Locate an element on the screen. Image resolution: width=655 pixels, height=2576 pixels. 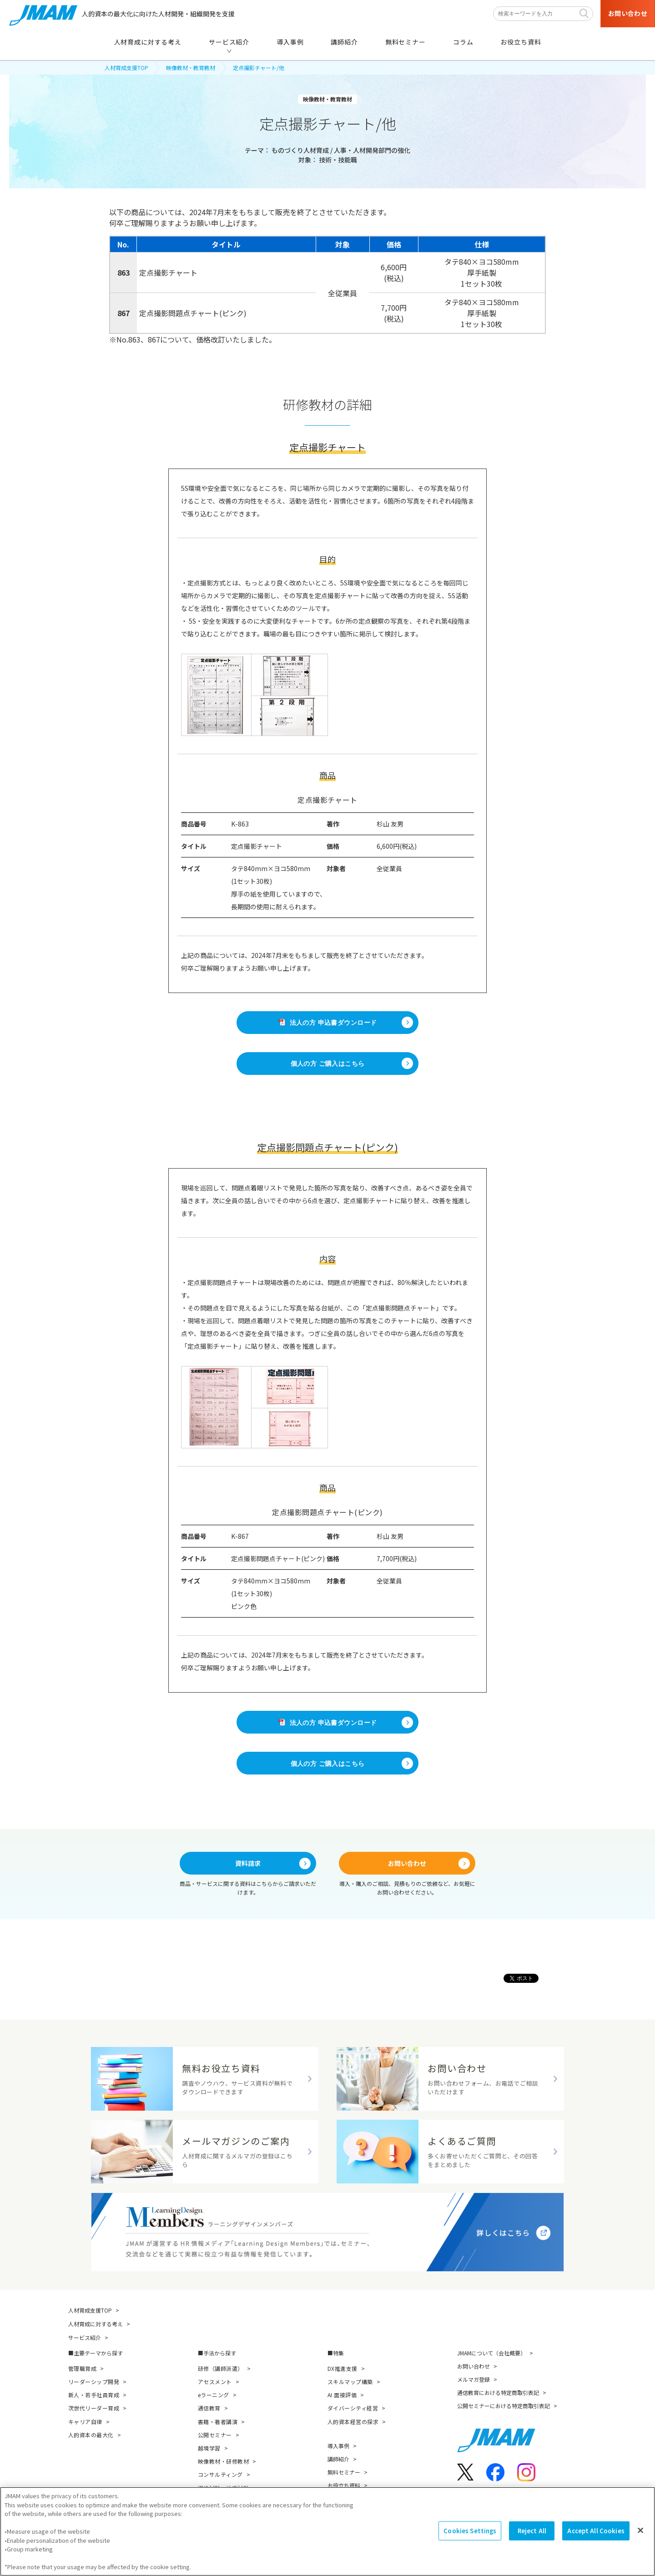
主要テーマから探す is located at coordinates (98, 2353).